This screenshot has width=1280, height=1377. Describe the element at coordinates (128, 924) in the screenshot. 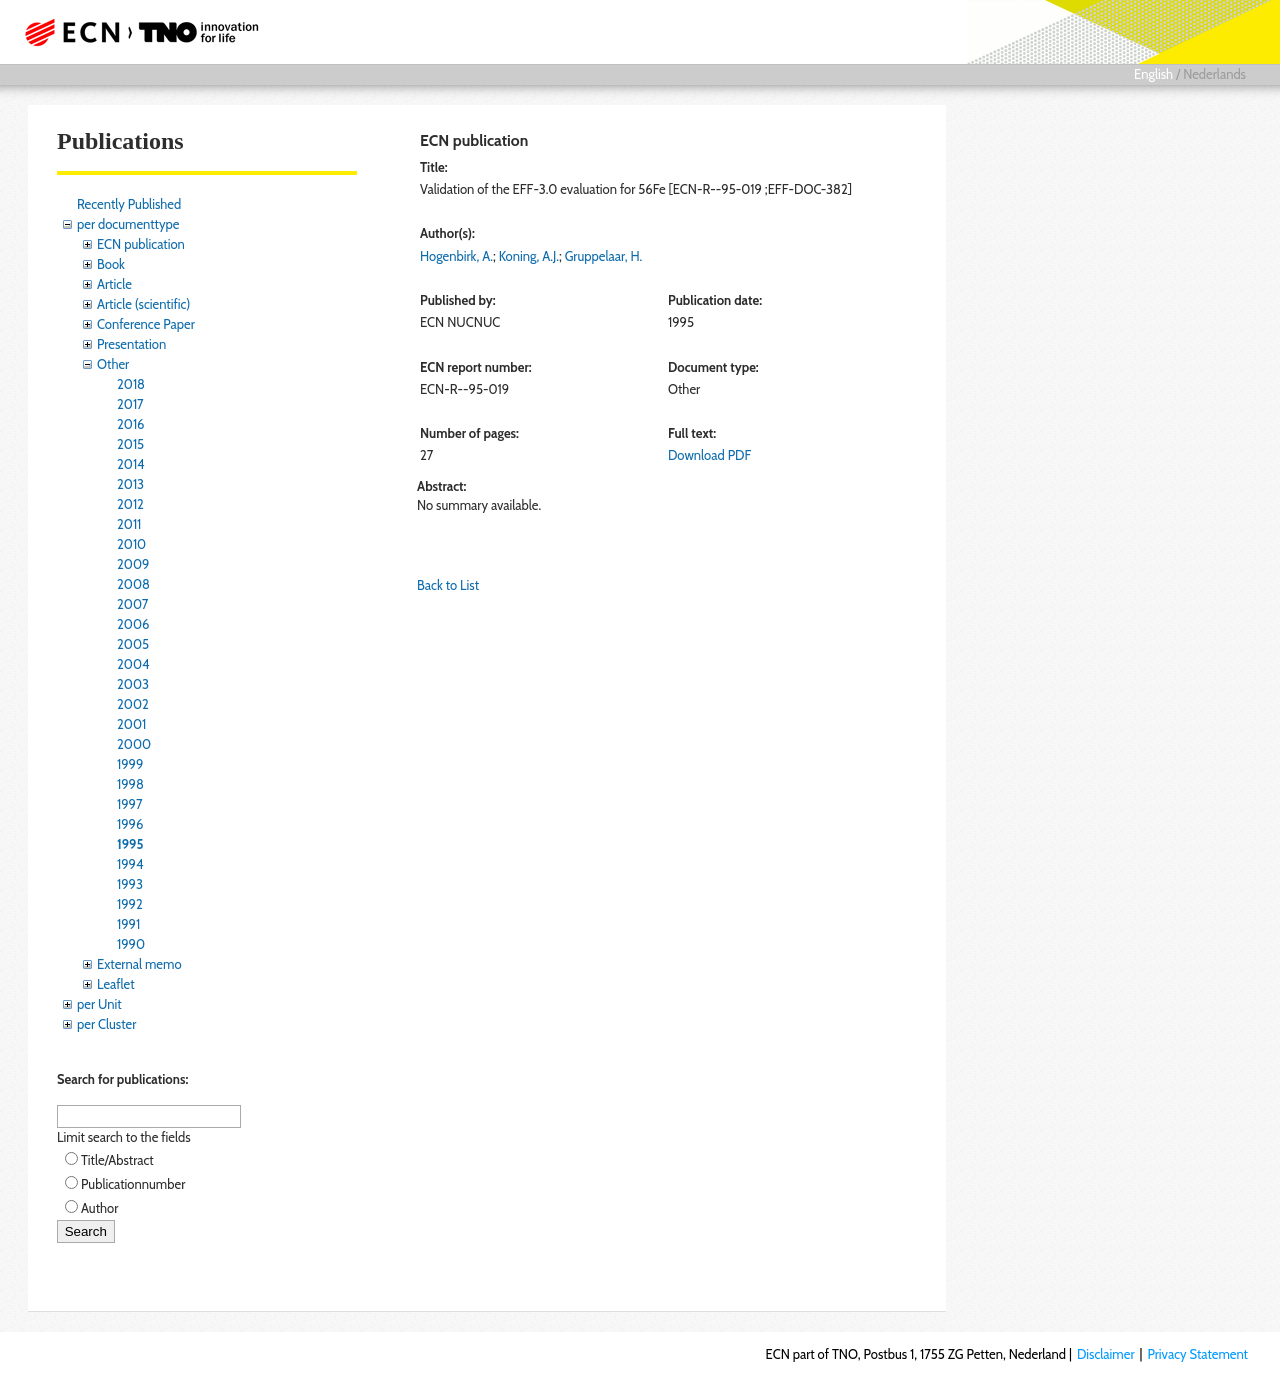

I see `1991` at that location.